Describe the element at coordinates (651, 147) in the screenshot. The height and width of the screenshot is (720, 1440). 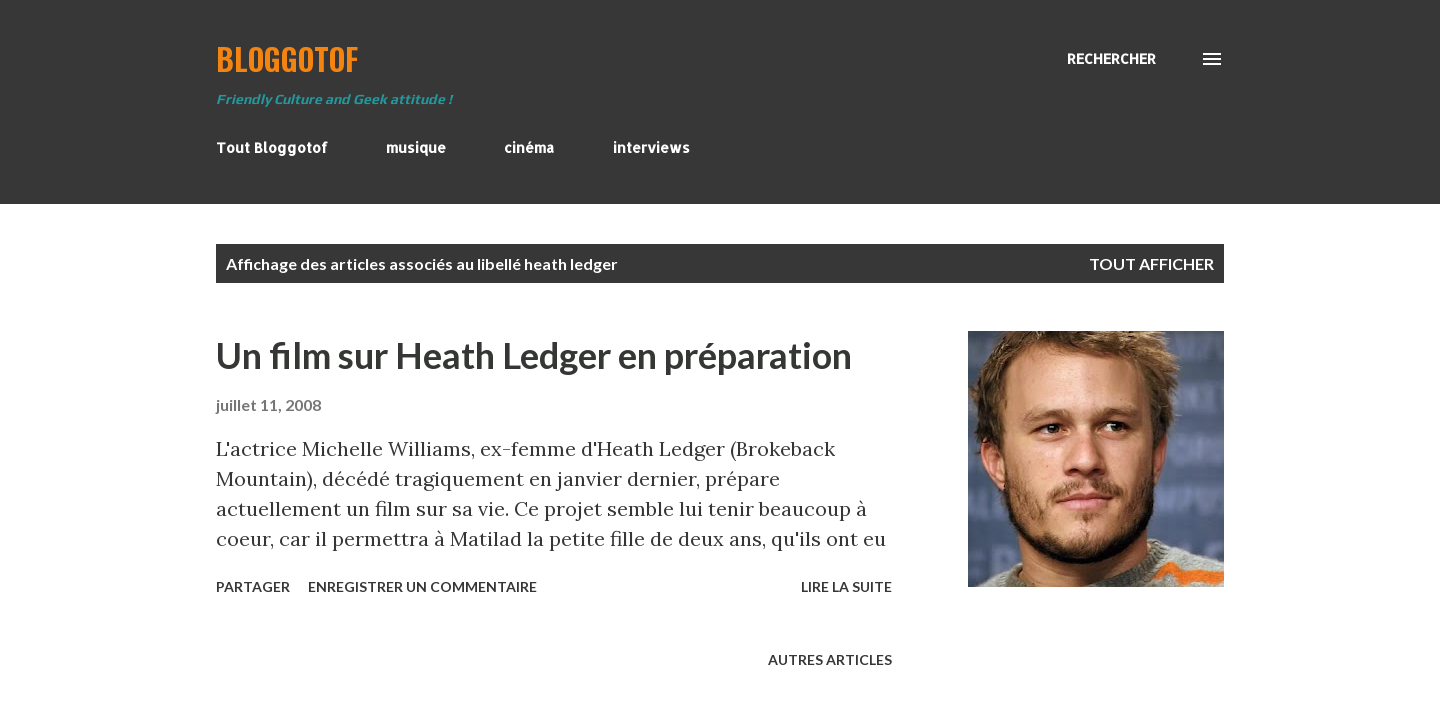
I see `interviews` at that location.